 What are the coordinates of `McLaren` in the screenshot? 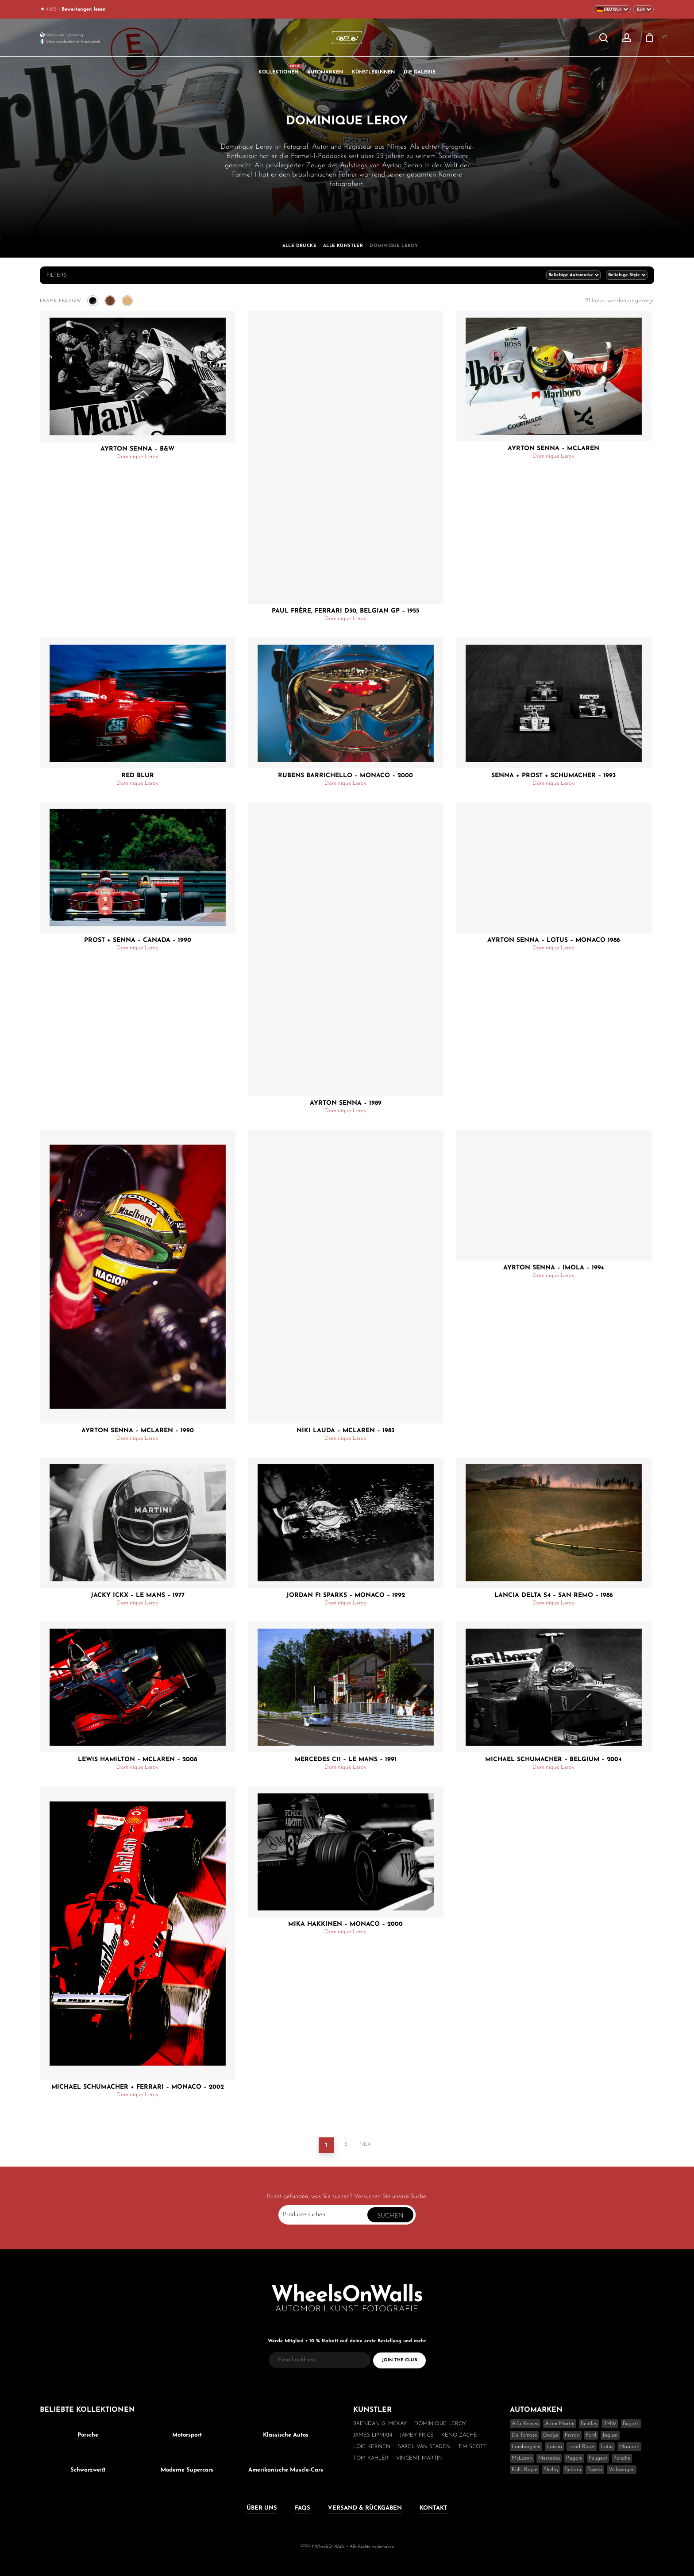 It's located at (522, 2458).